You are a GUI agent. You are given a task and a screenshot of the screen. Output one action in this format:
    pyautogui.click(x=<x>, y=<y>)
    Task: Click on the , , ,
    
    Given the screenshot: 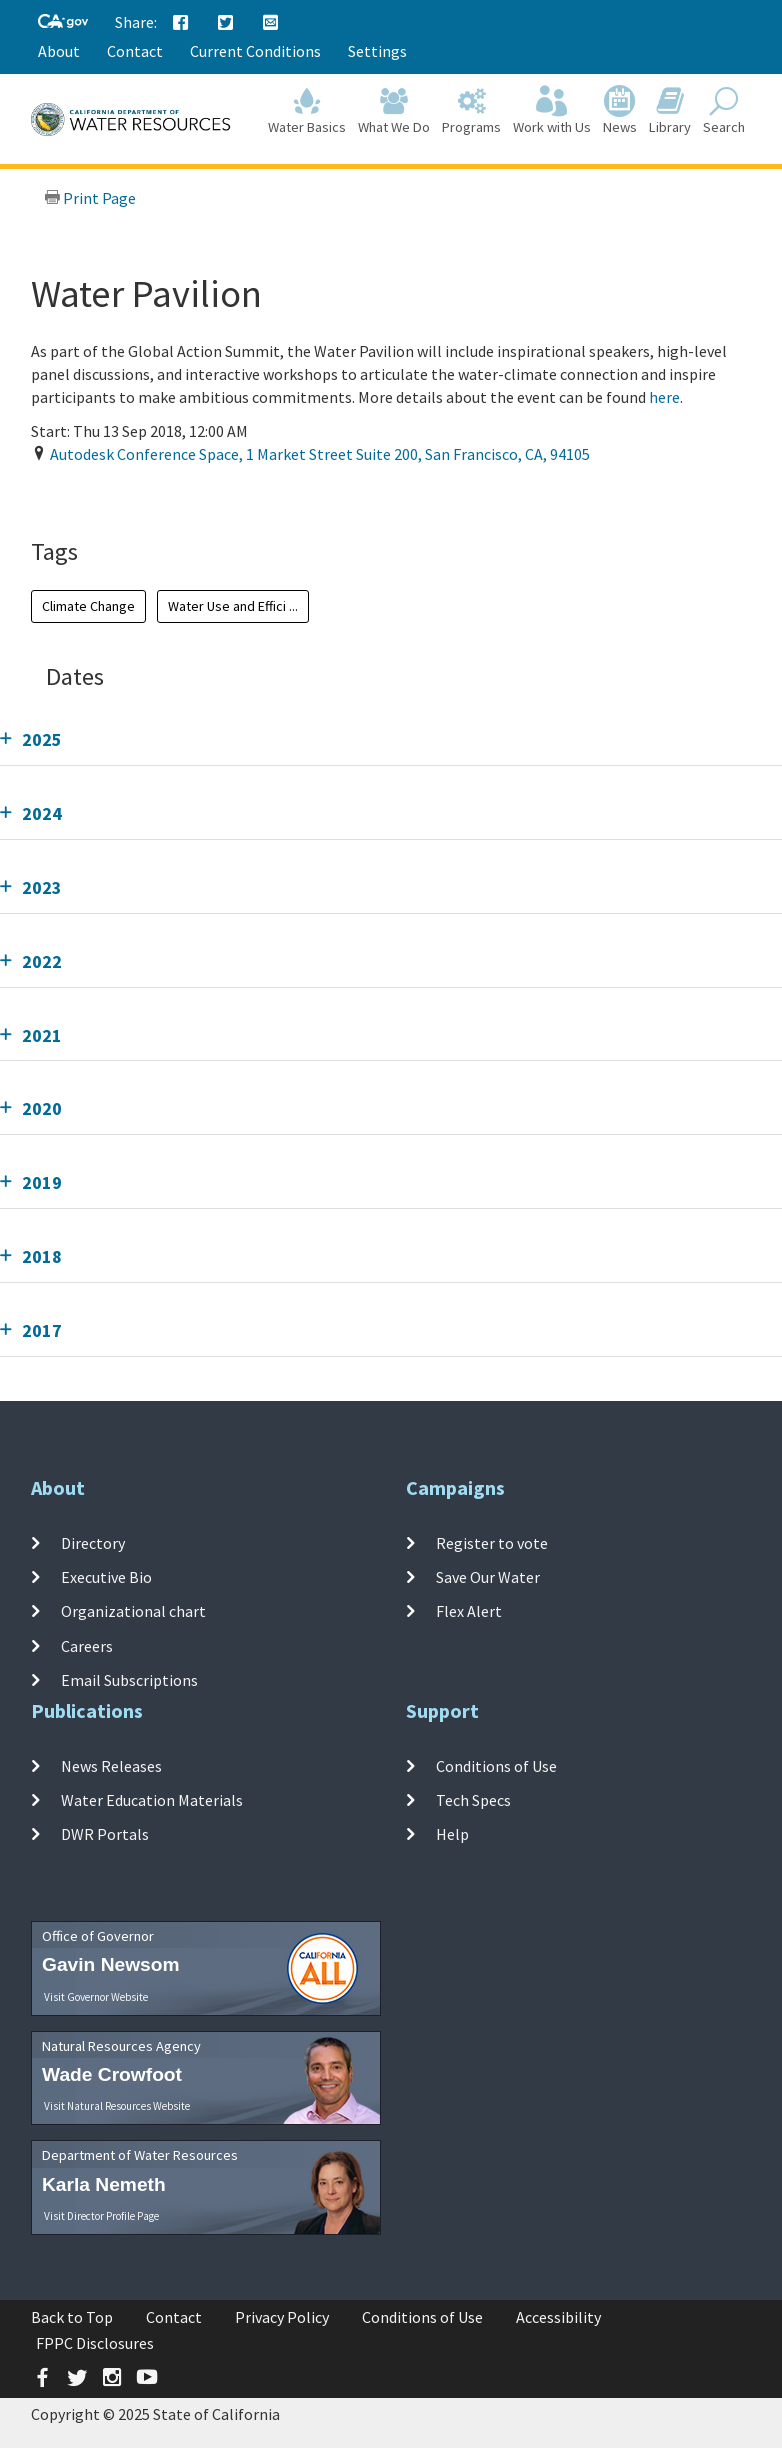 What is the action you would take?
    pyautogui.click(x=320, y=454)
    